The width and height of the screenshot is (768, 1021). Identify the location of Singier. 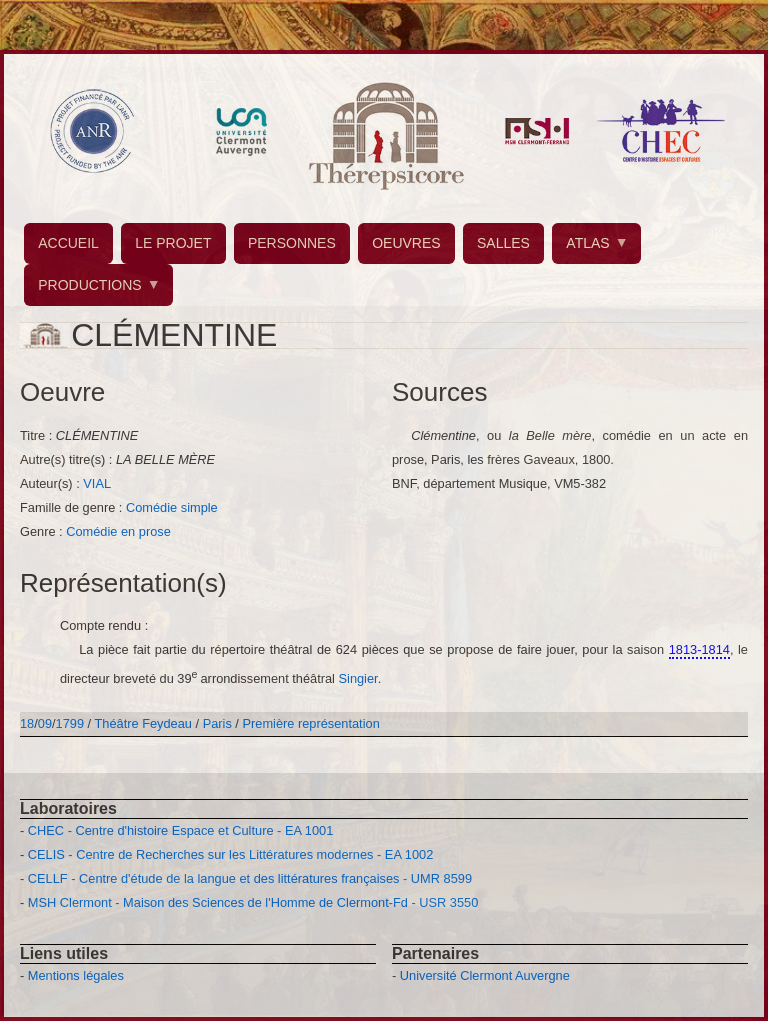
(358, 679).